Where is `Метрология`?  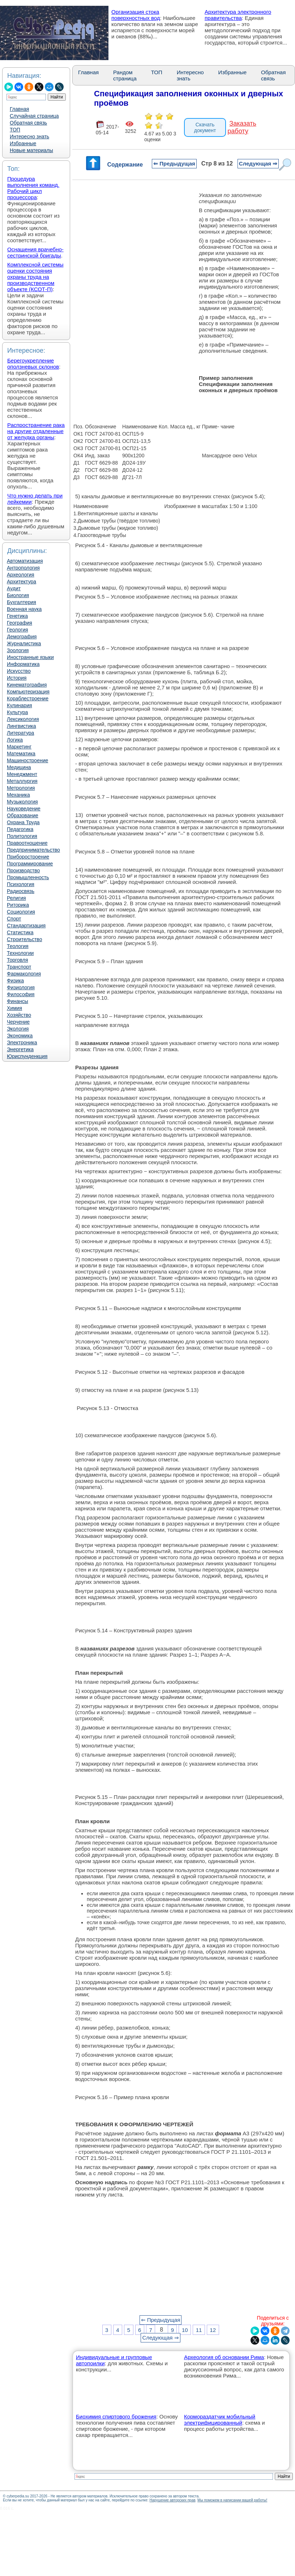 Метрология is located at coordinates (21, 788).